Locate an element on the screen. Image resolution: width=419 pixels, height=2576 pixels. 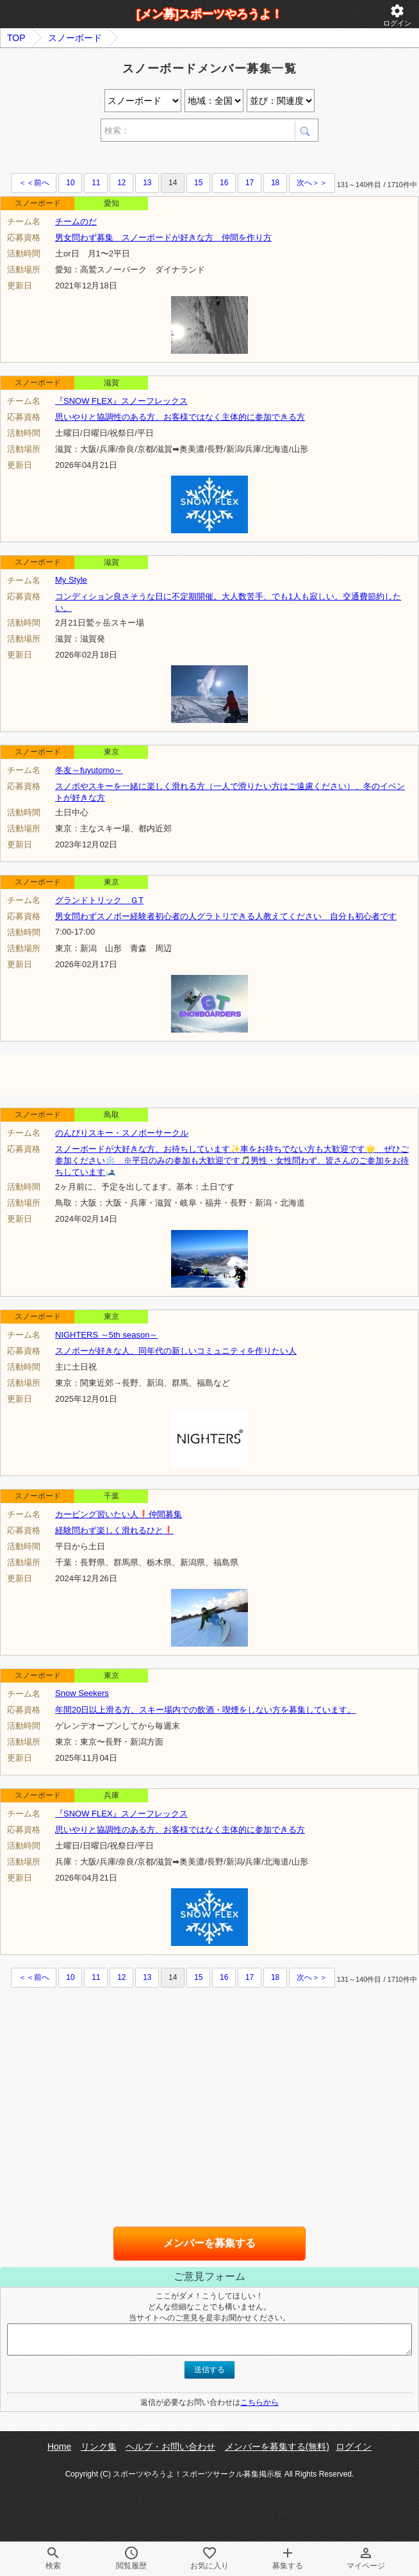
11 is located at coordinates (96, 182).